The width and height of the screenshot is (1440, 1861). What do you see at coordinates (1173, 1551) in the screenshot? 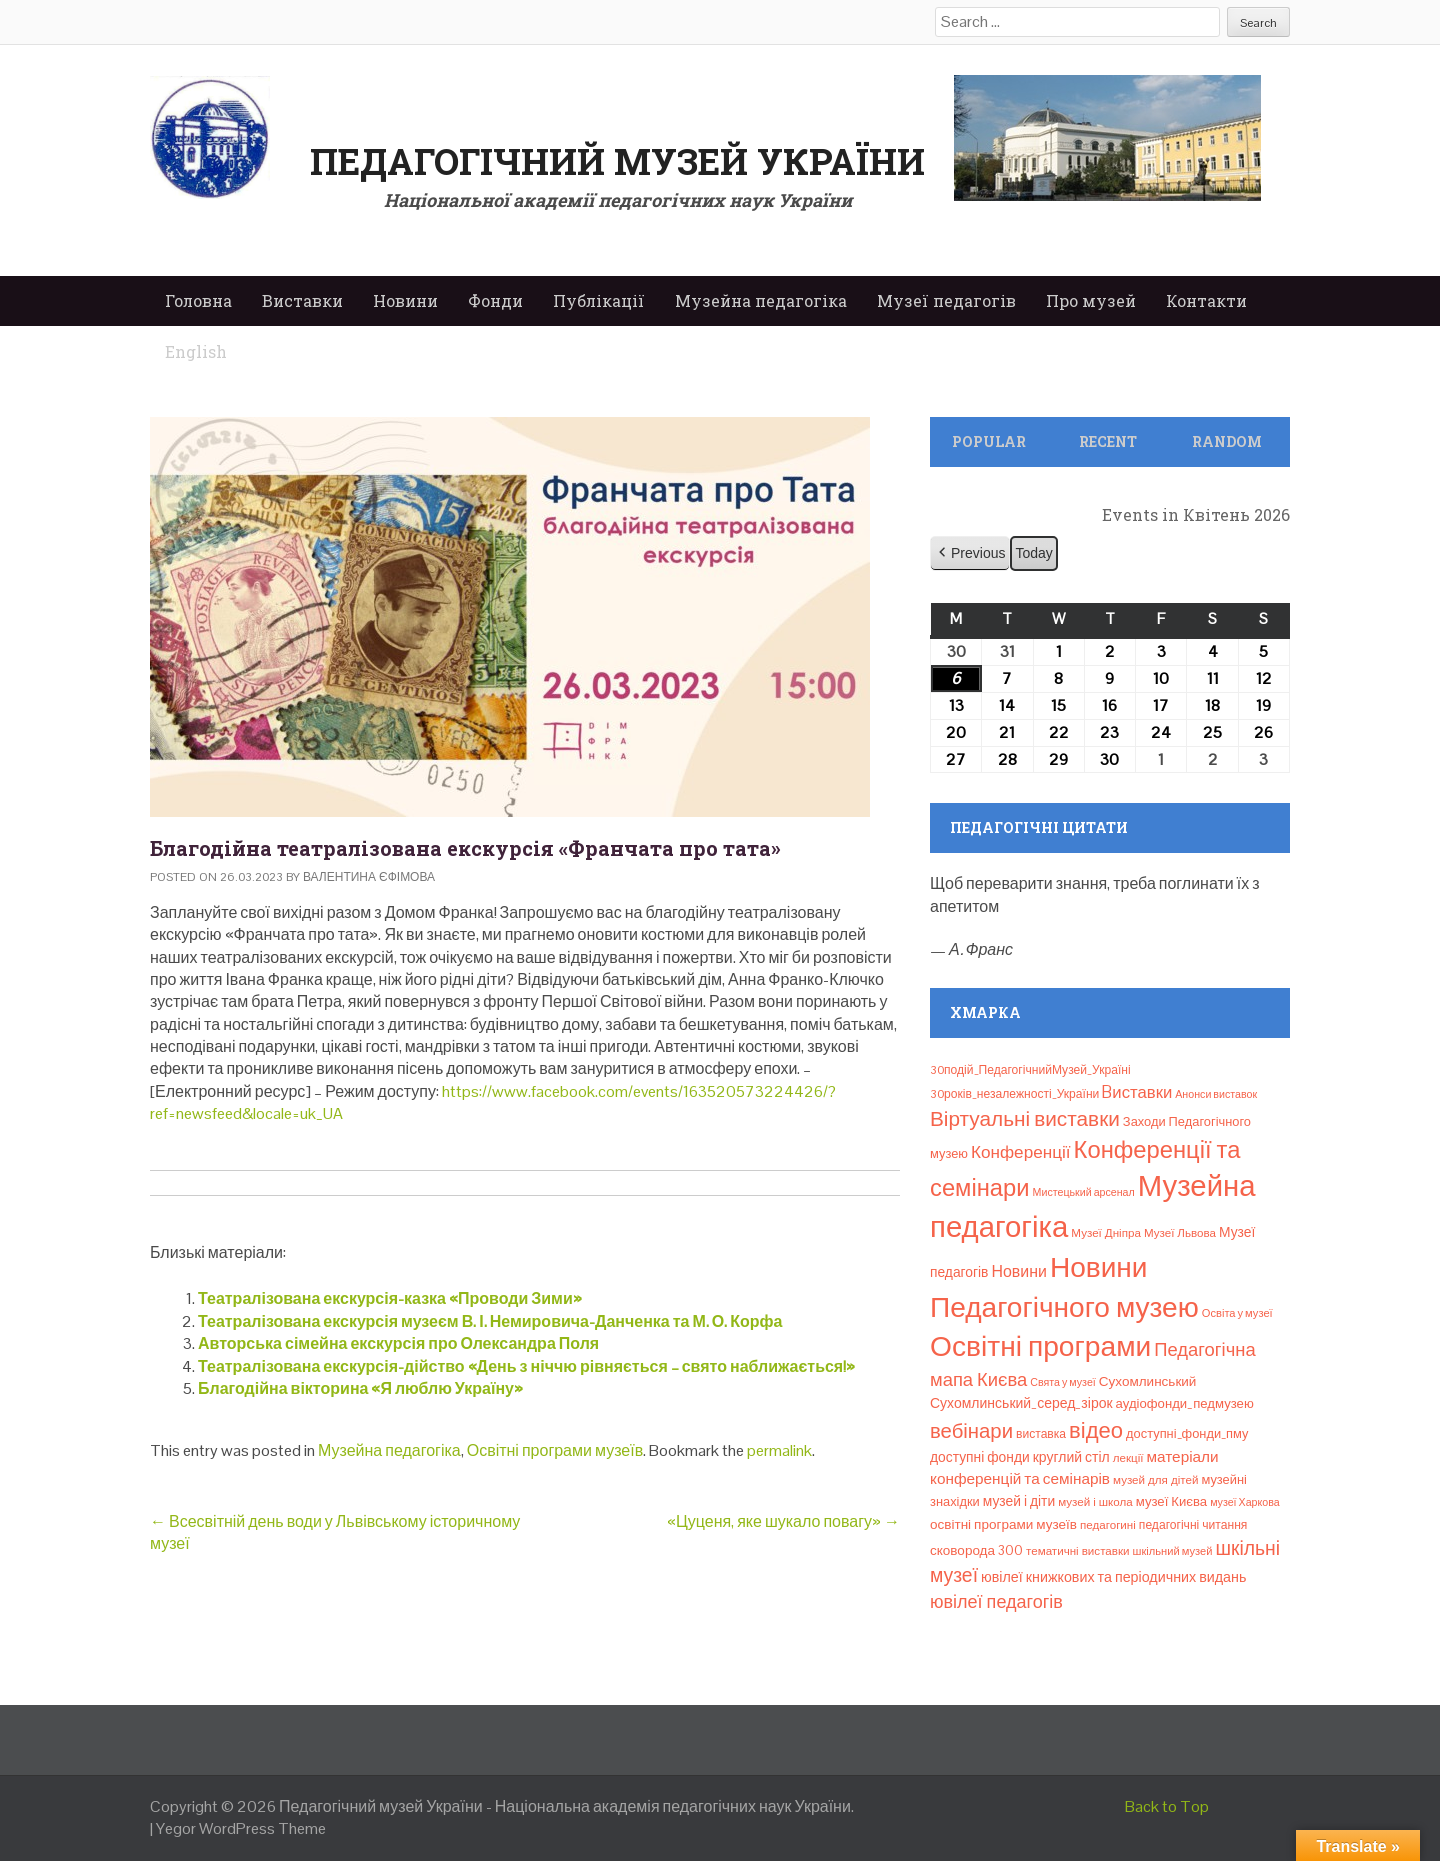
I see `шкільний музей [шкільний музей (7 елементів)]` at bounding box center [1173, 1551].